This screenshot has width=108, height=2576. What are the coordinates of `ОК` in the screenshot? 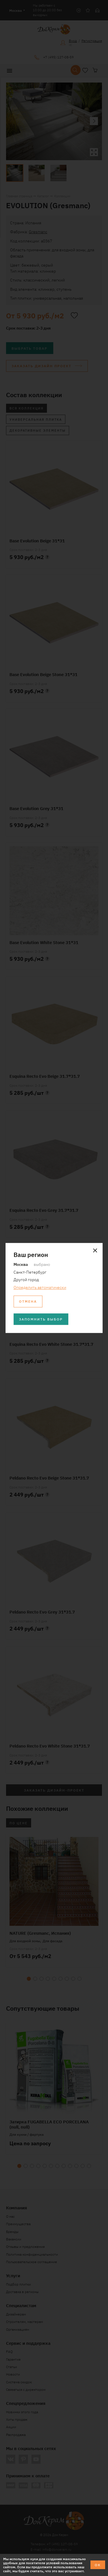 It's located at (98, 2564).